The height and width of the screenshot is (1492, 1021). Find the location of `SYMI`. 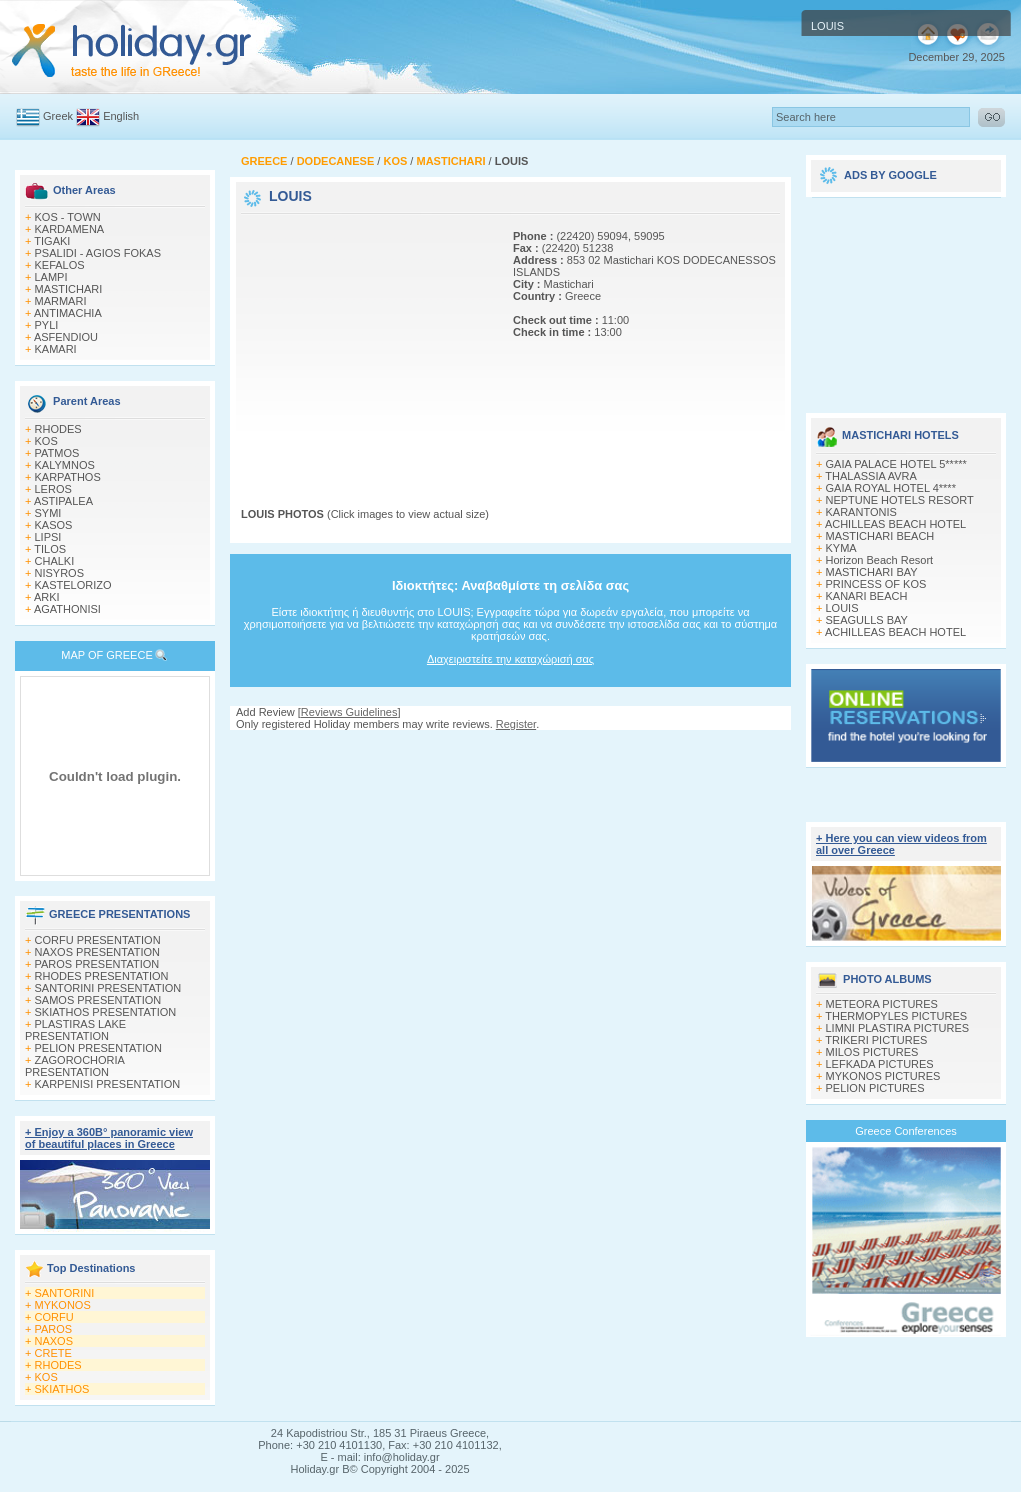

SYMI is located at coordinates (48, 513).